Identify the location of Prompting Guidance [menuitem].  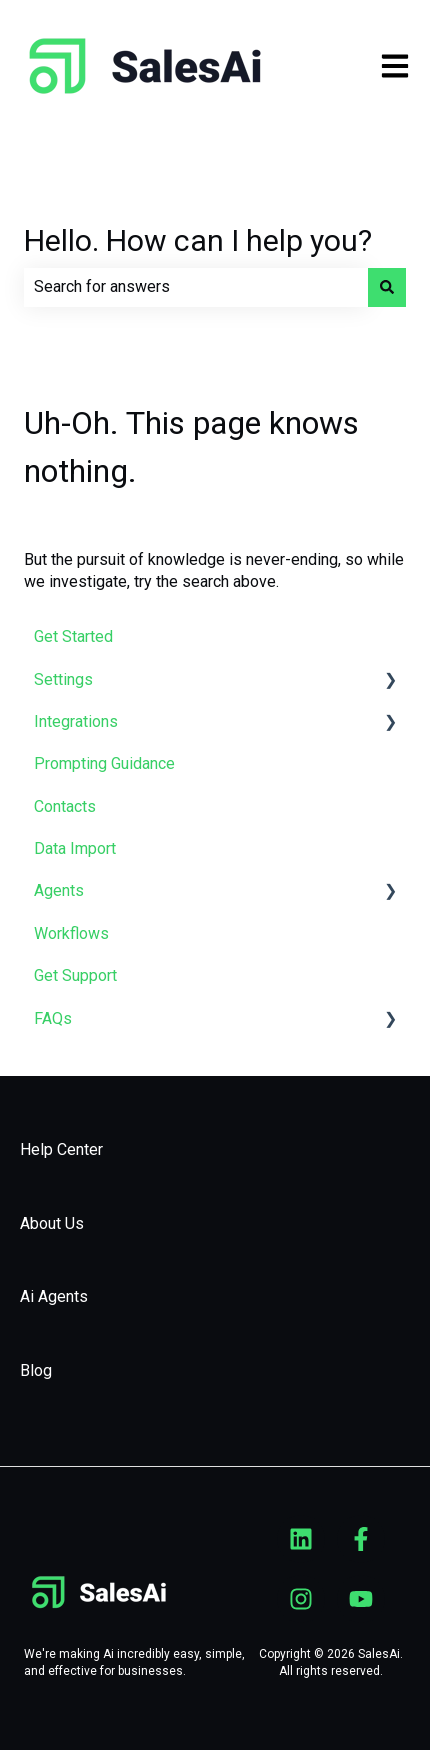
(104, 763).